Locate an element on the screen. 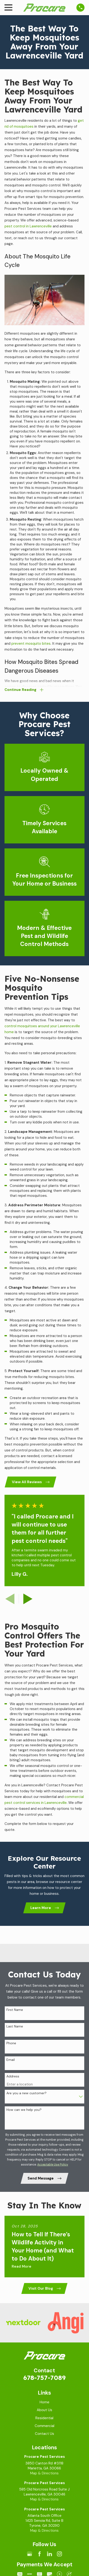 The width and height of the screenshot is (89, 2576). Phone is located at coordinates (11, 2043).